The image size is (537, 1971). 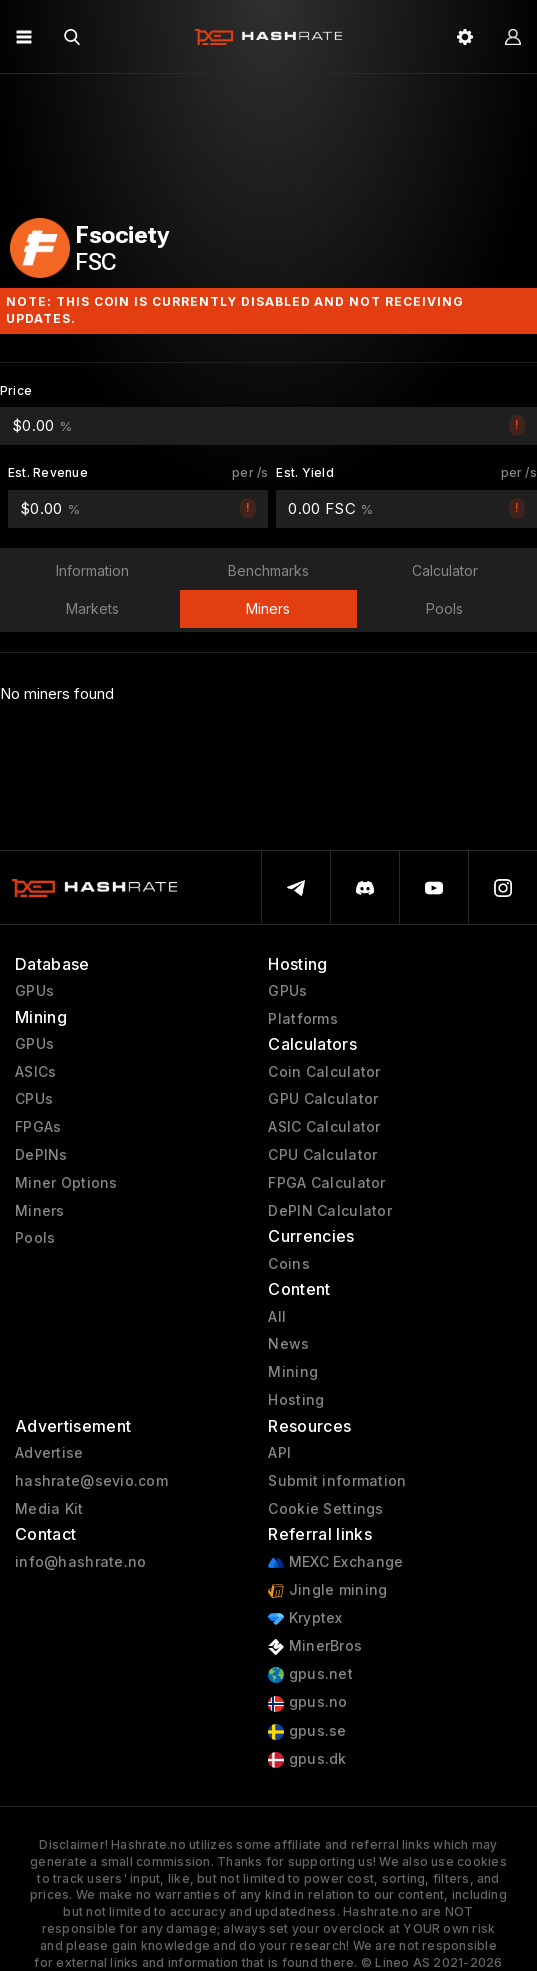 What do you see at coordinates (66, 1183) in the screenshot?
I see `Miner Options` at bounding box center [66, 1183].